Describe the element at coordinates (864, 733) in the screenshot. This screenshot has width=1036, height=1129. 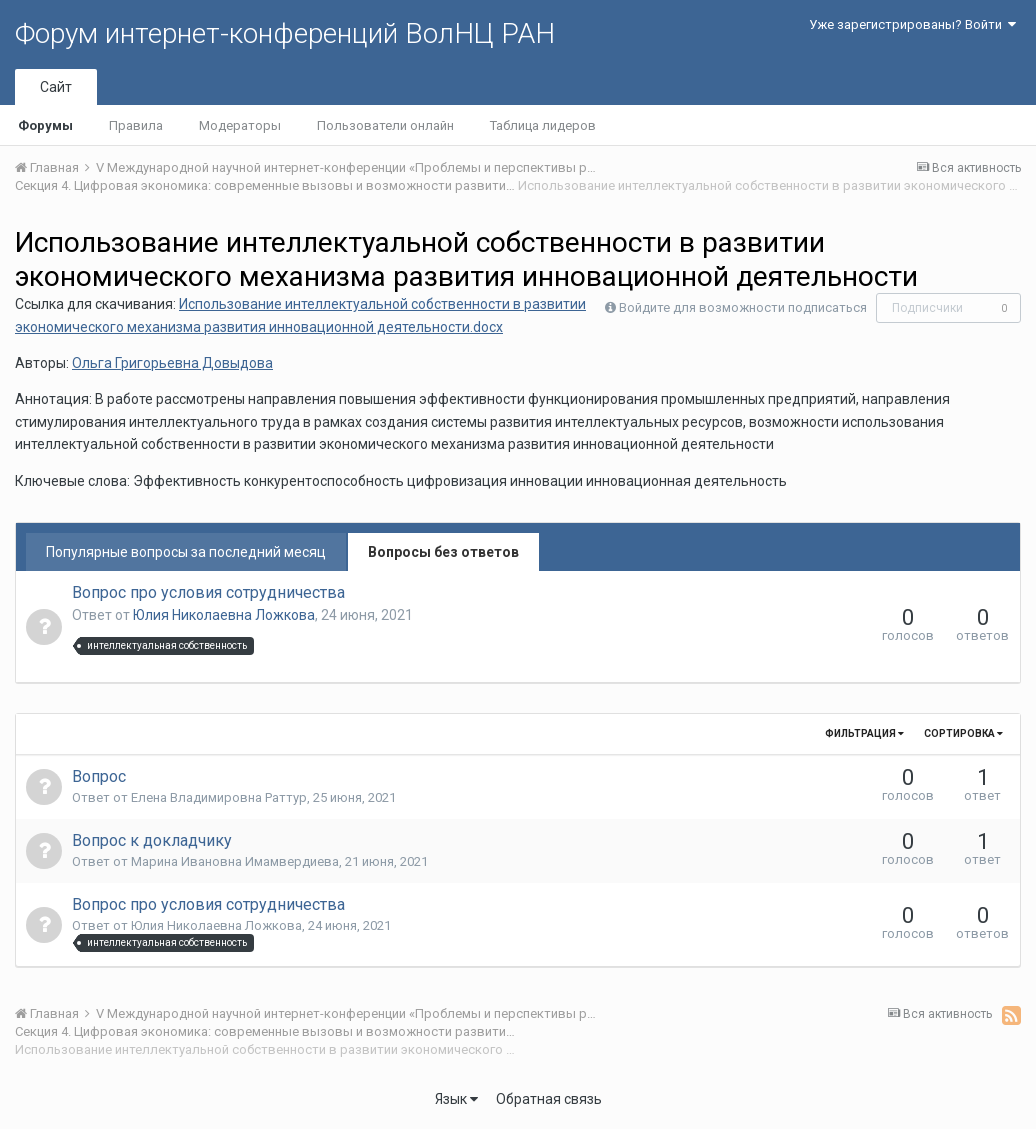
I see `Фильтрация` at that location.